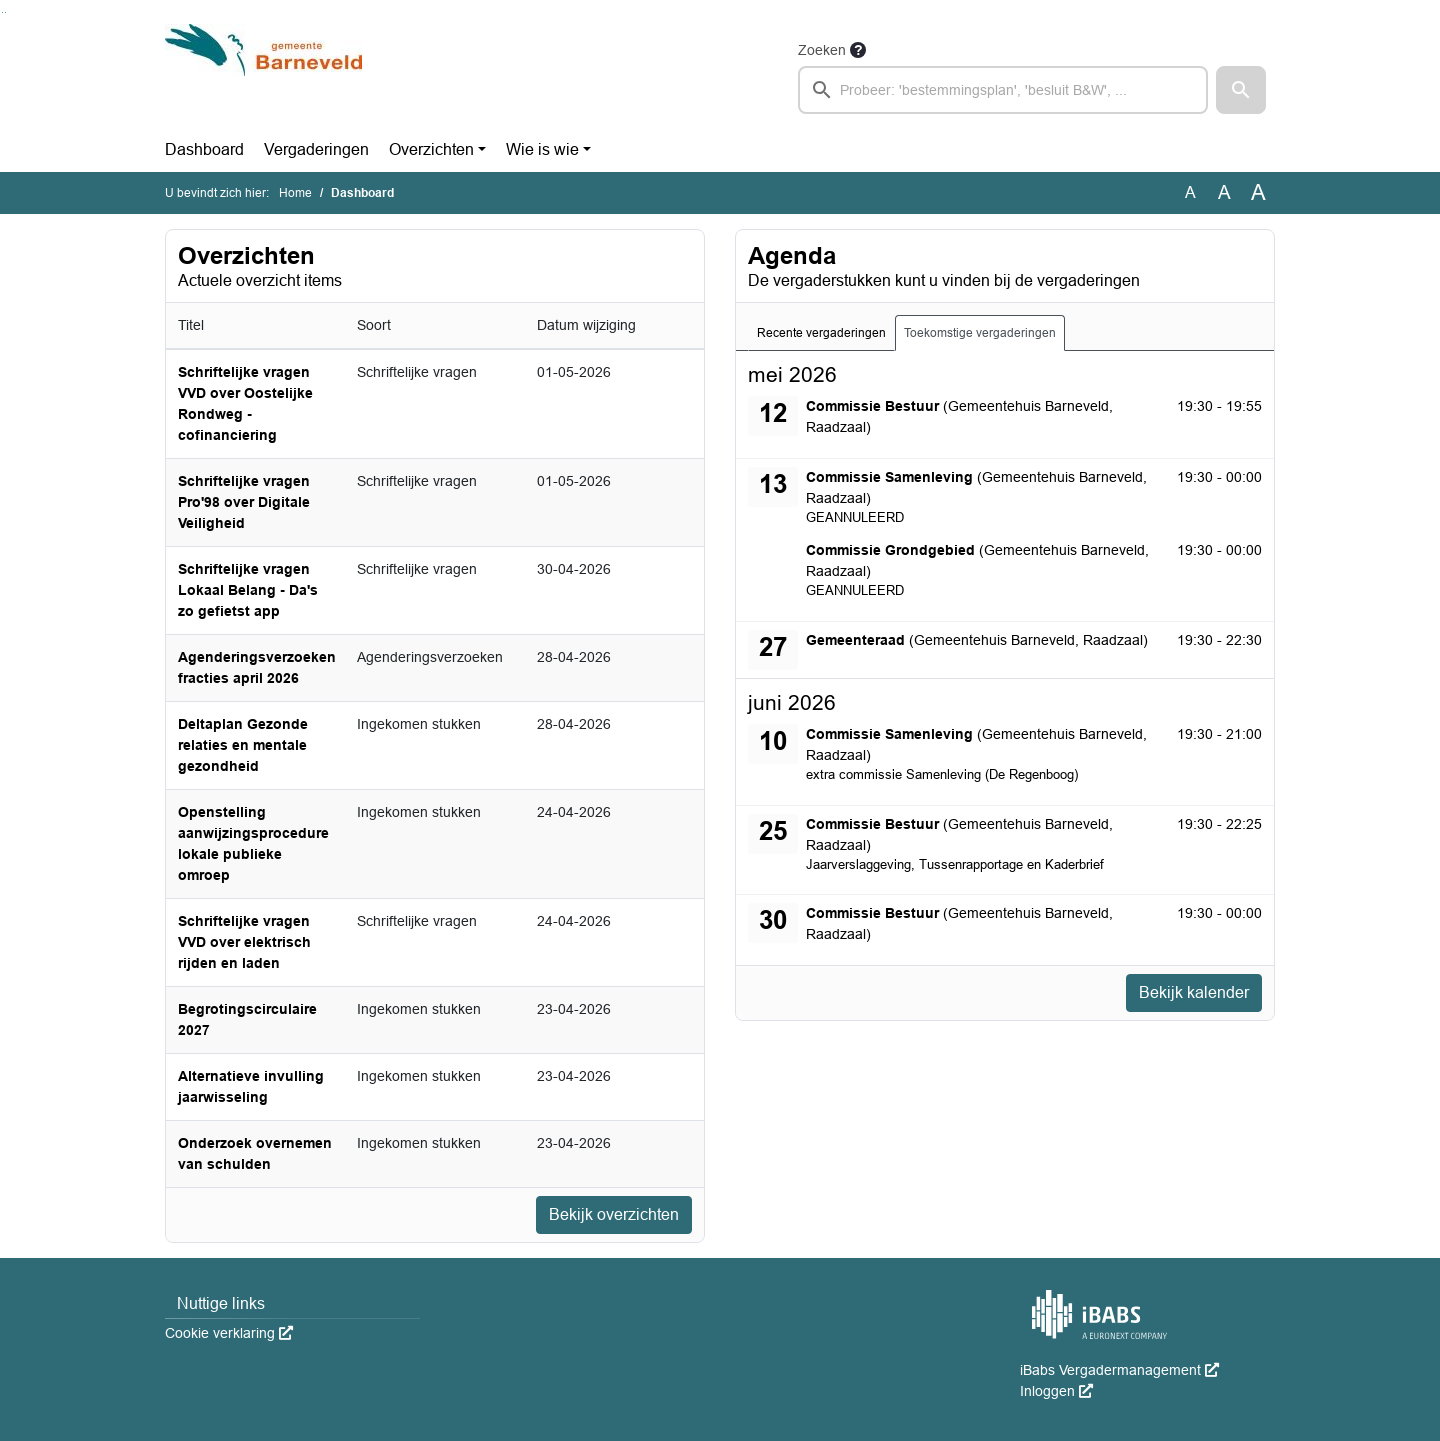 Image resolution: width=1440 pixels, height=1441 pixels. I want to click on Home, so click(295, 193).